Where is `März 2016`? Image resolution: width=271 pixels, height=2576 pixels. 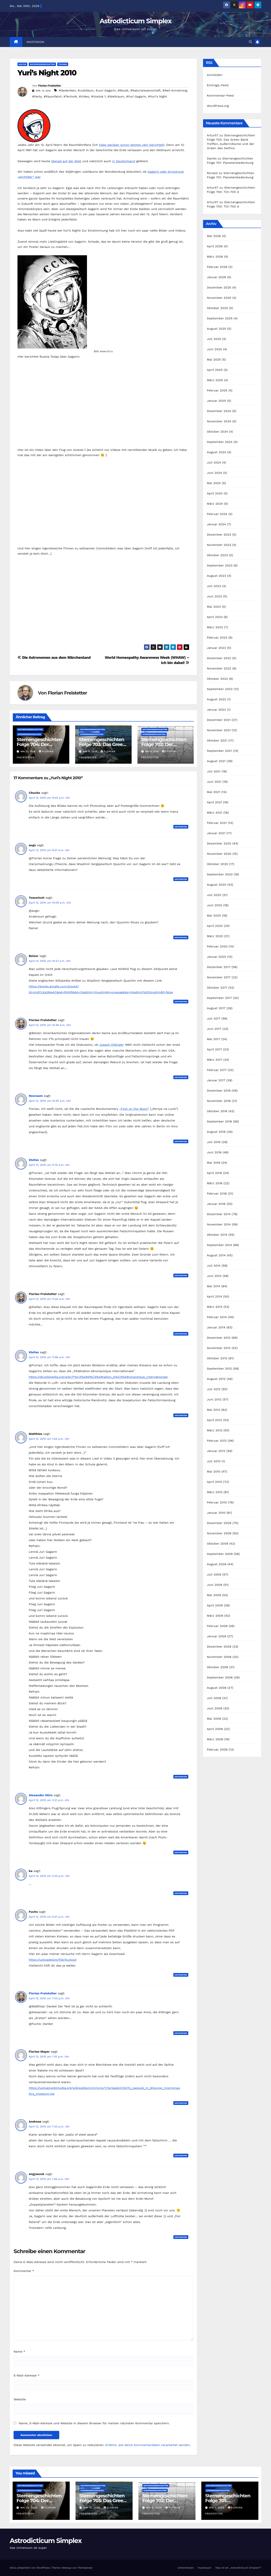 März 2016 is located at coordinates (214, 1183).